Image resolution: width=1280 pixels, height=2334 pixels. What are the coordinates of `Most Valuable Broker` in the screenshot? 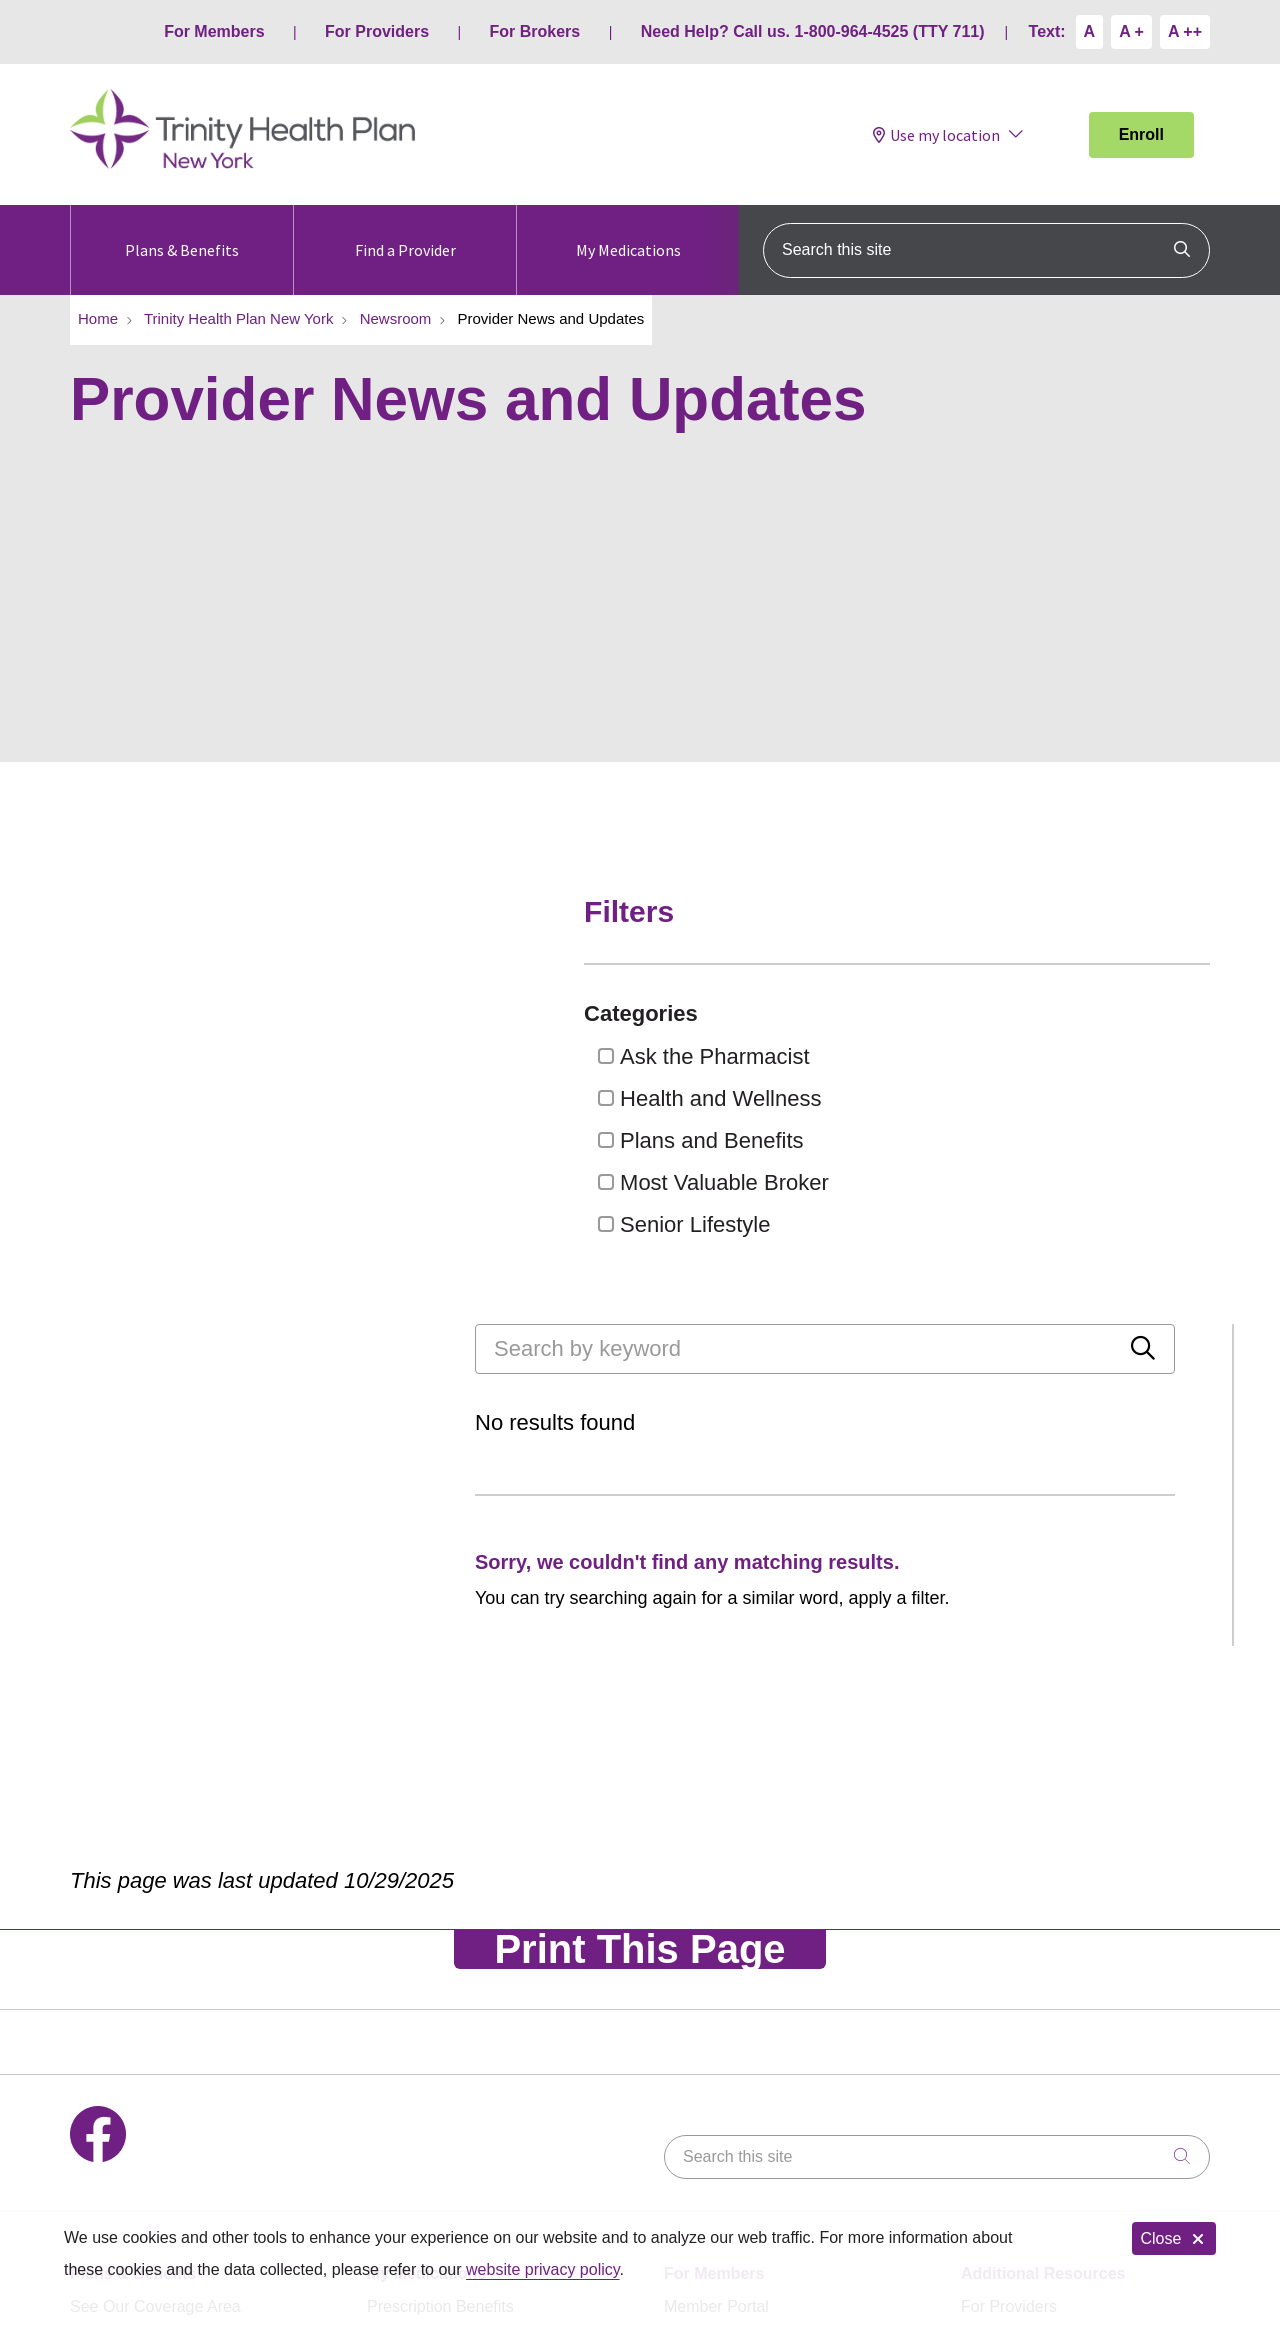 It's located at (1024, 1182).